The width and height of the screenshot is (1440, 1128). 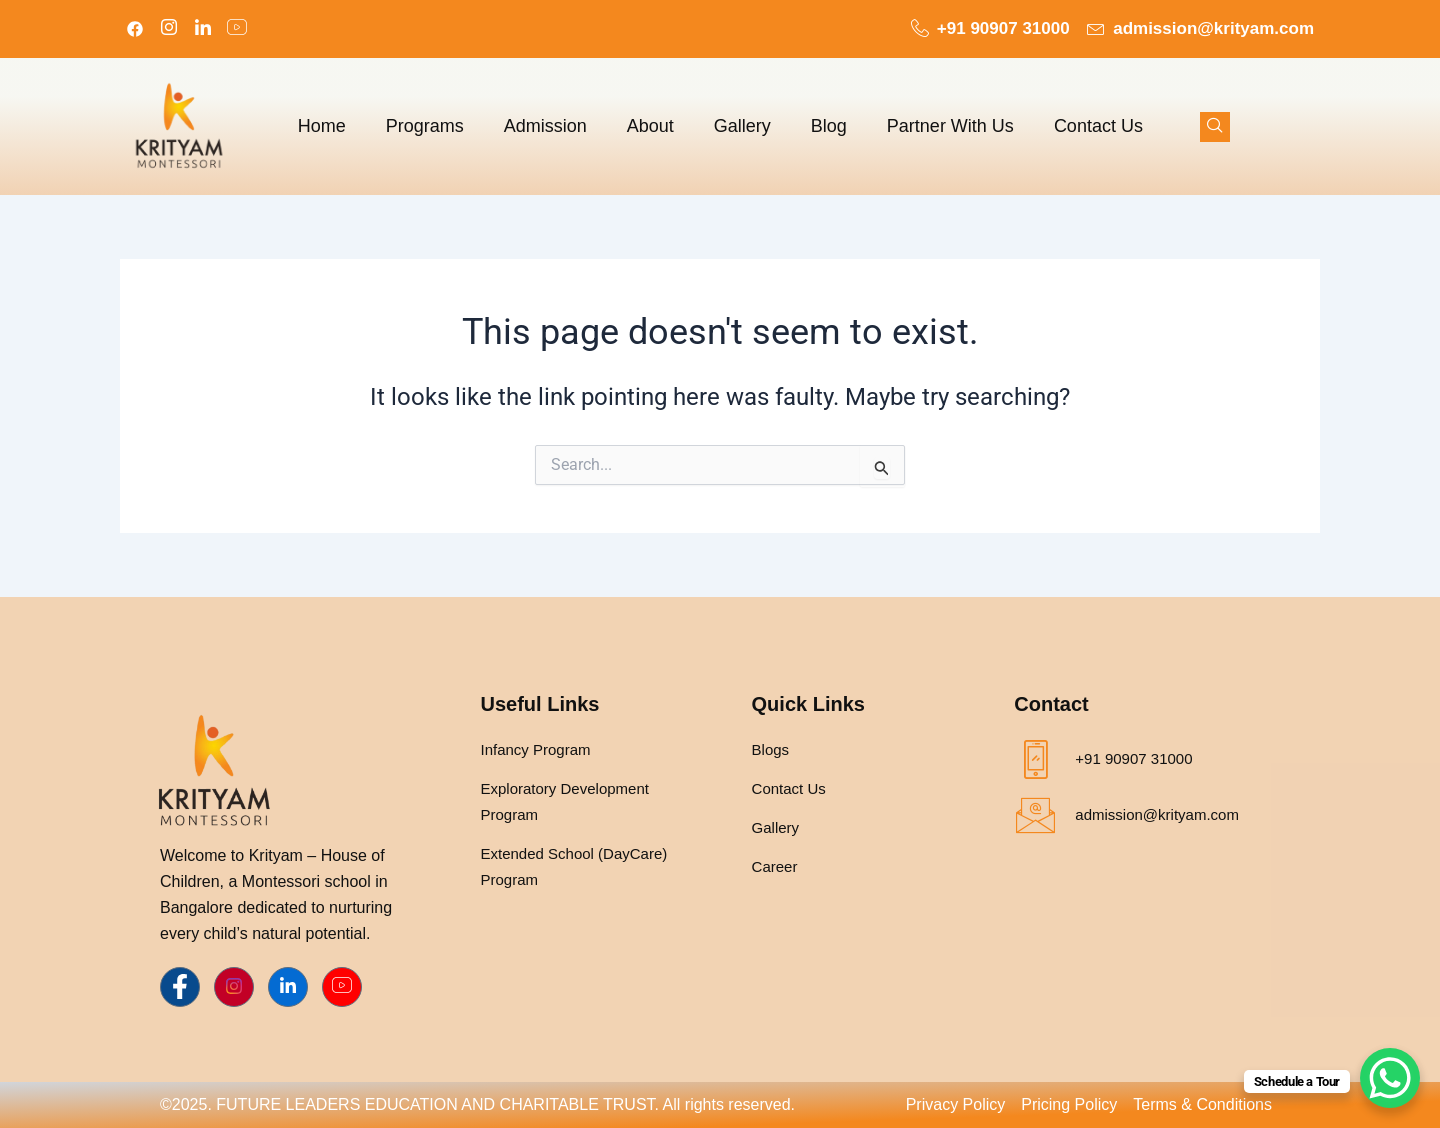 I want to click on Blog, so click(x=829, y=126).